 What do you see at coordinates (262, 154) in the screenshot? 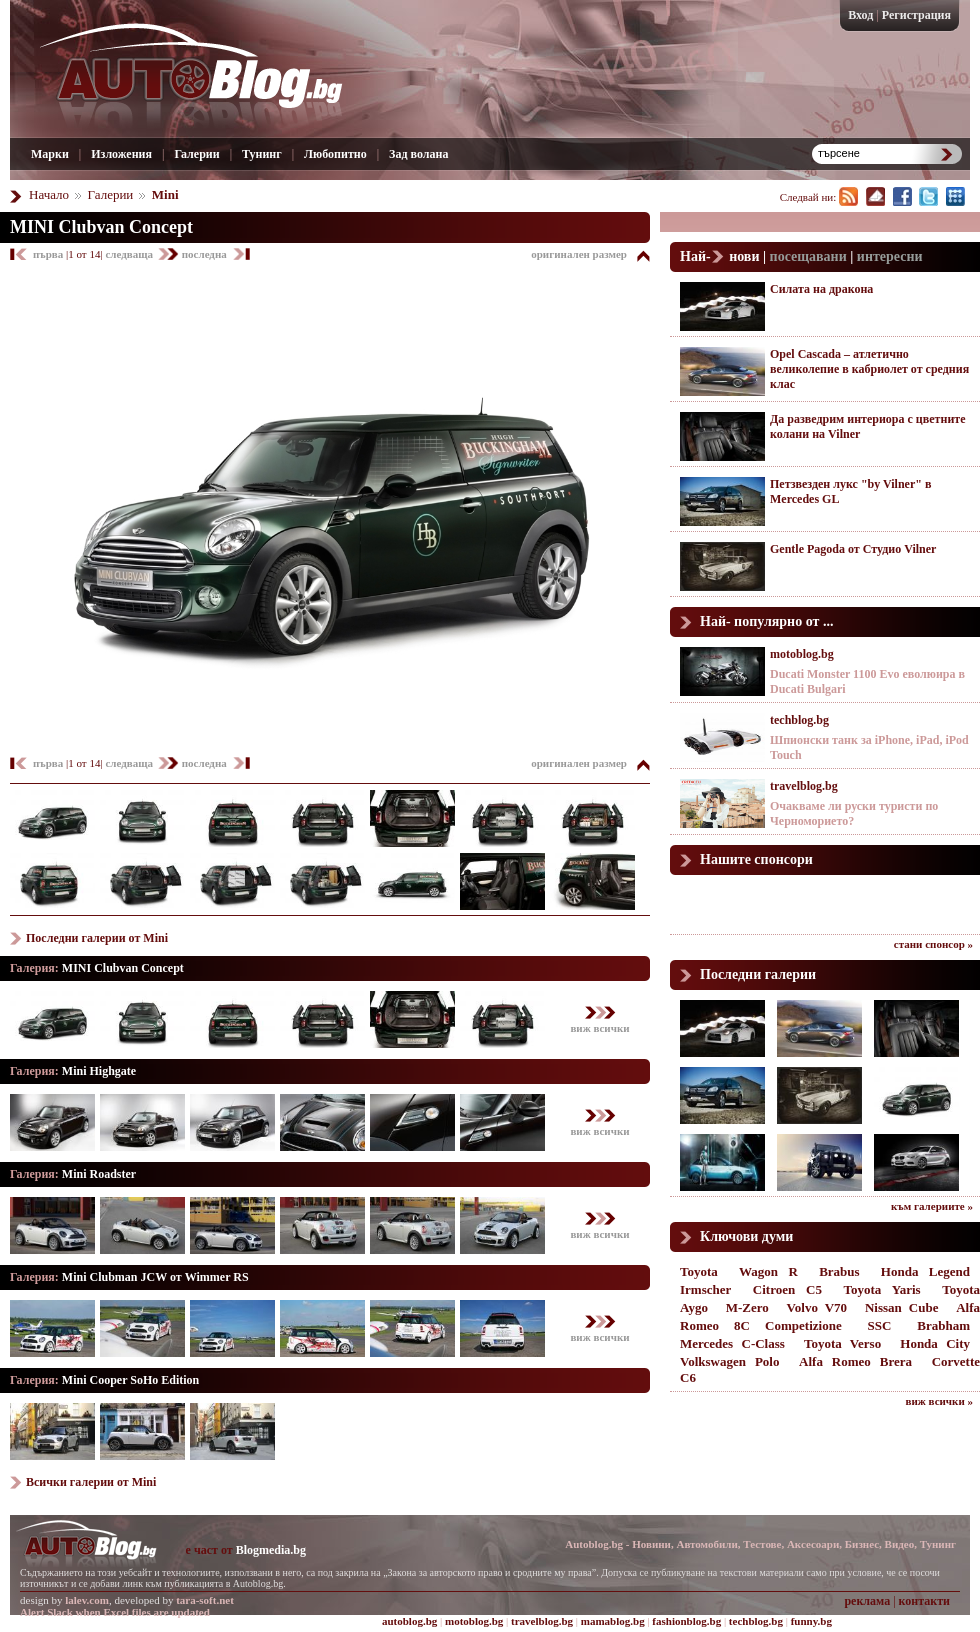
I see `Тунинг` at bounding box center [262, 154].